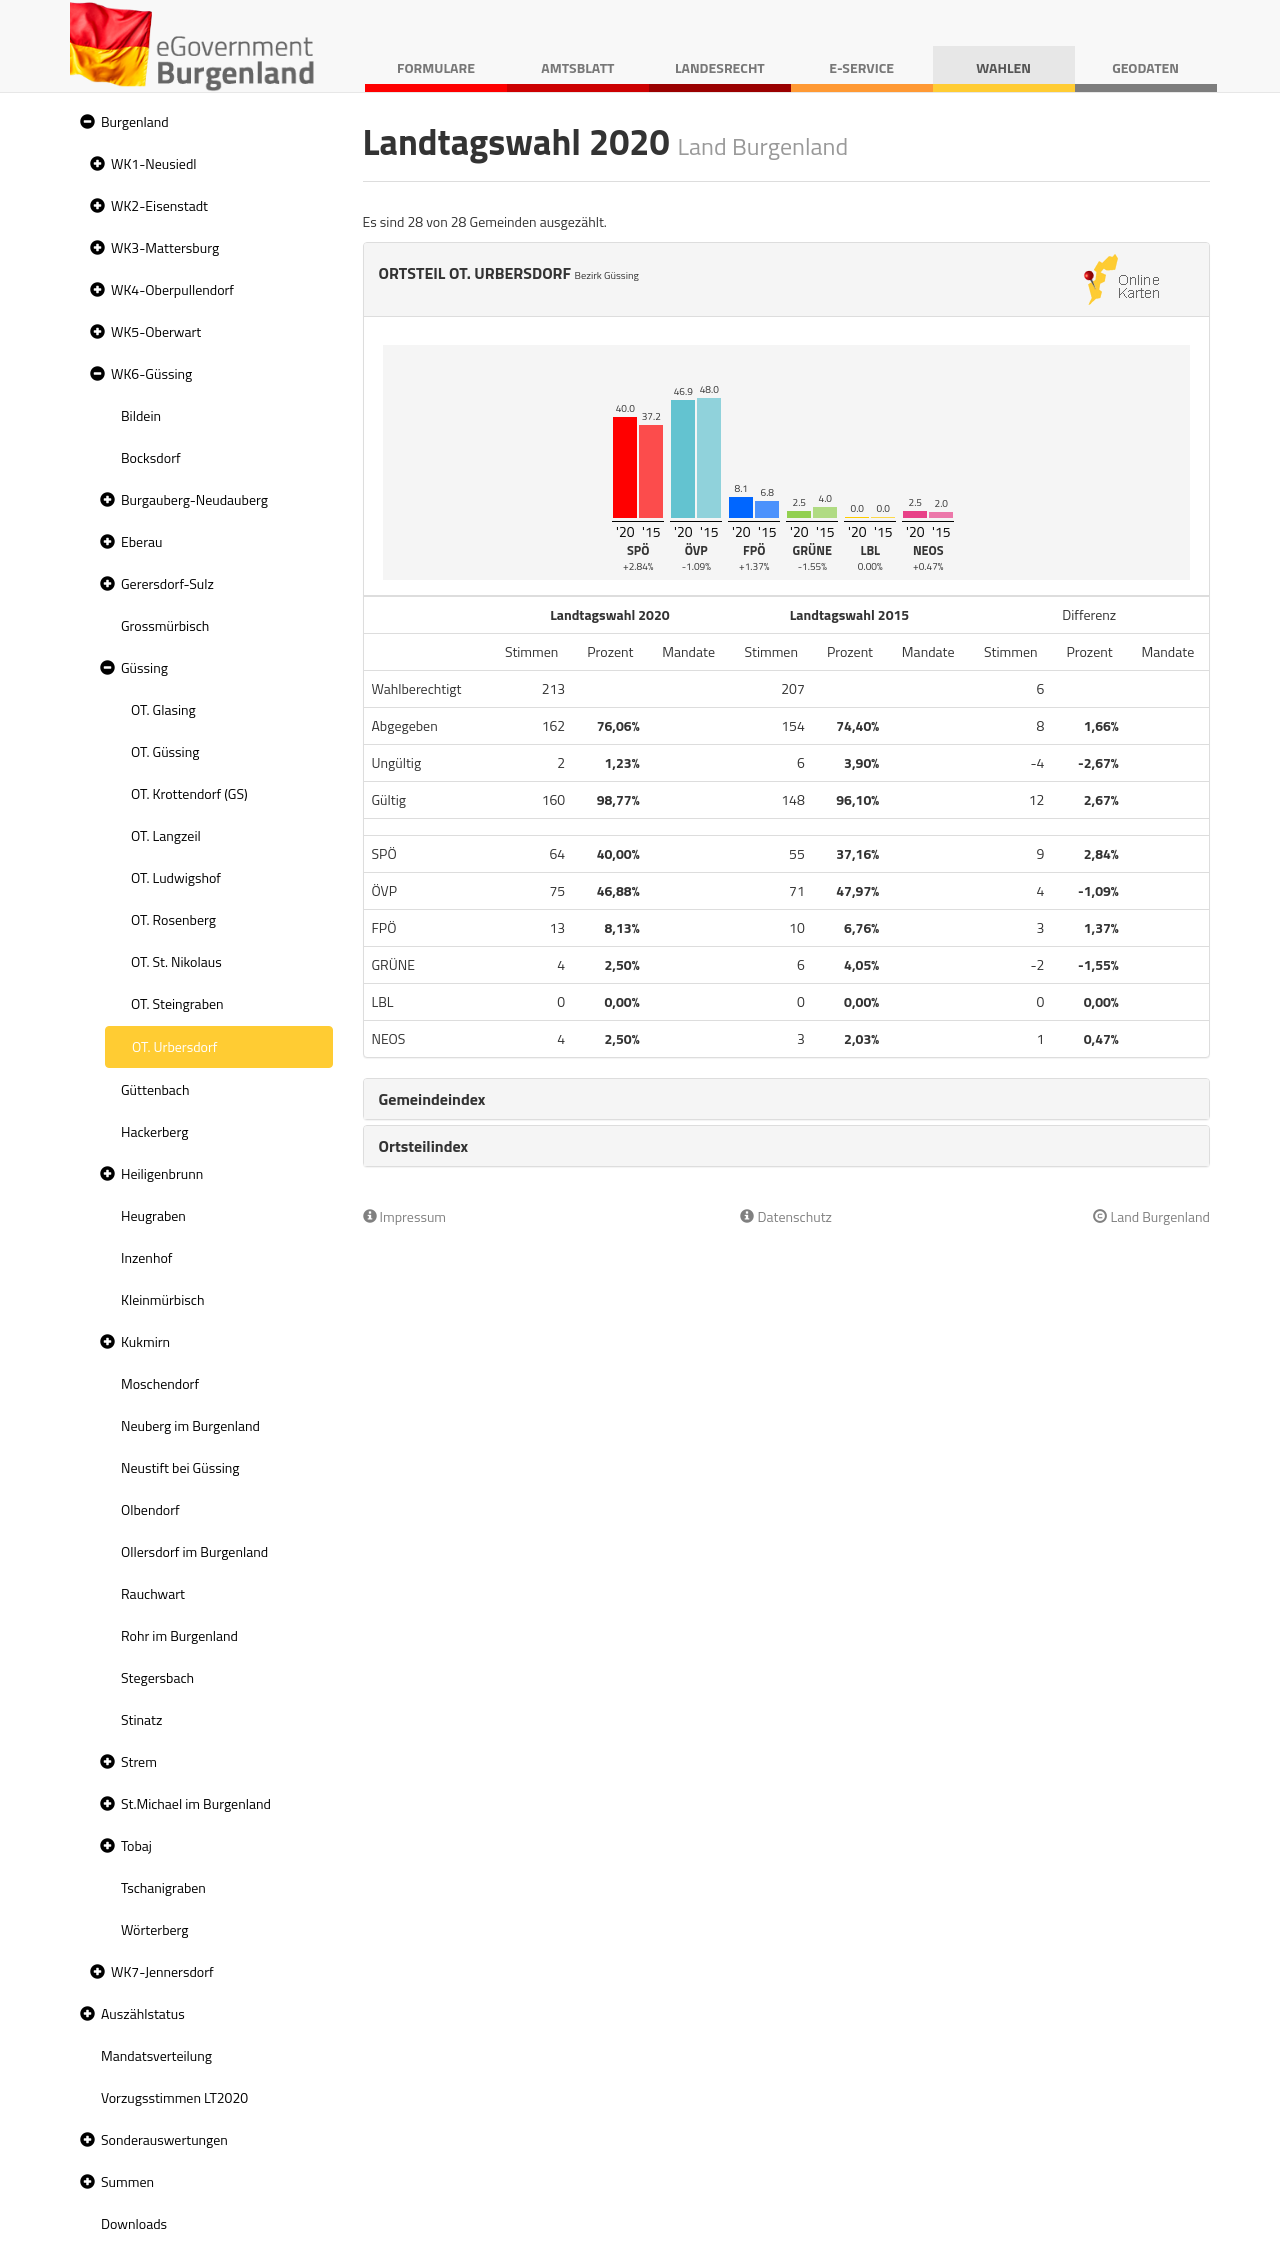 This screenshot has height=2256, width=1280. I want to click on WK6-Güssing, so click(151, 373).